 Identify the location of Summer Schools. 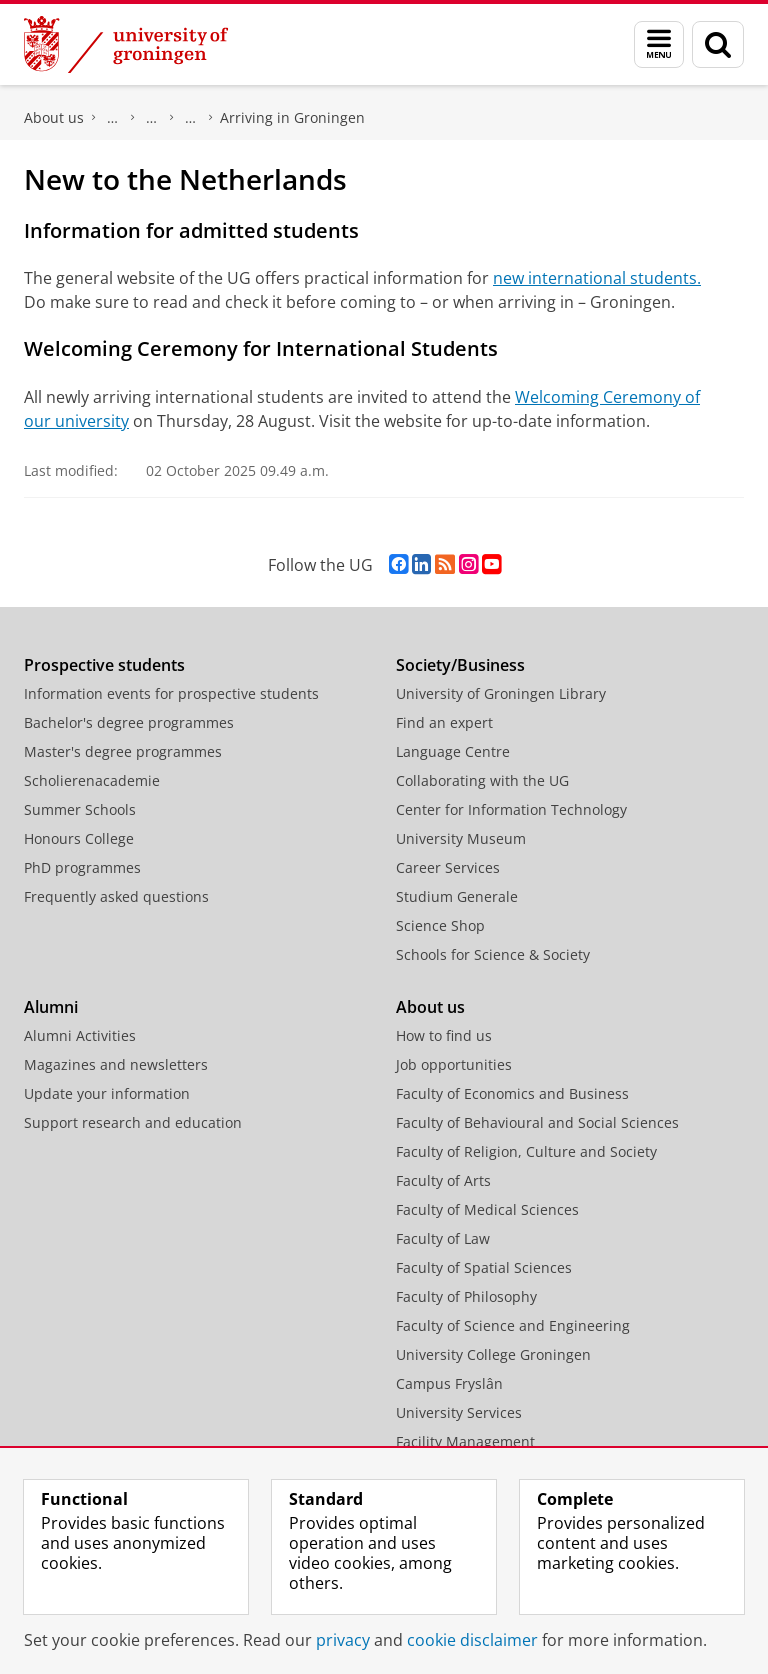
(80, 809).